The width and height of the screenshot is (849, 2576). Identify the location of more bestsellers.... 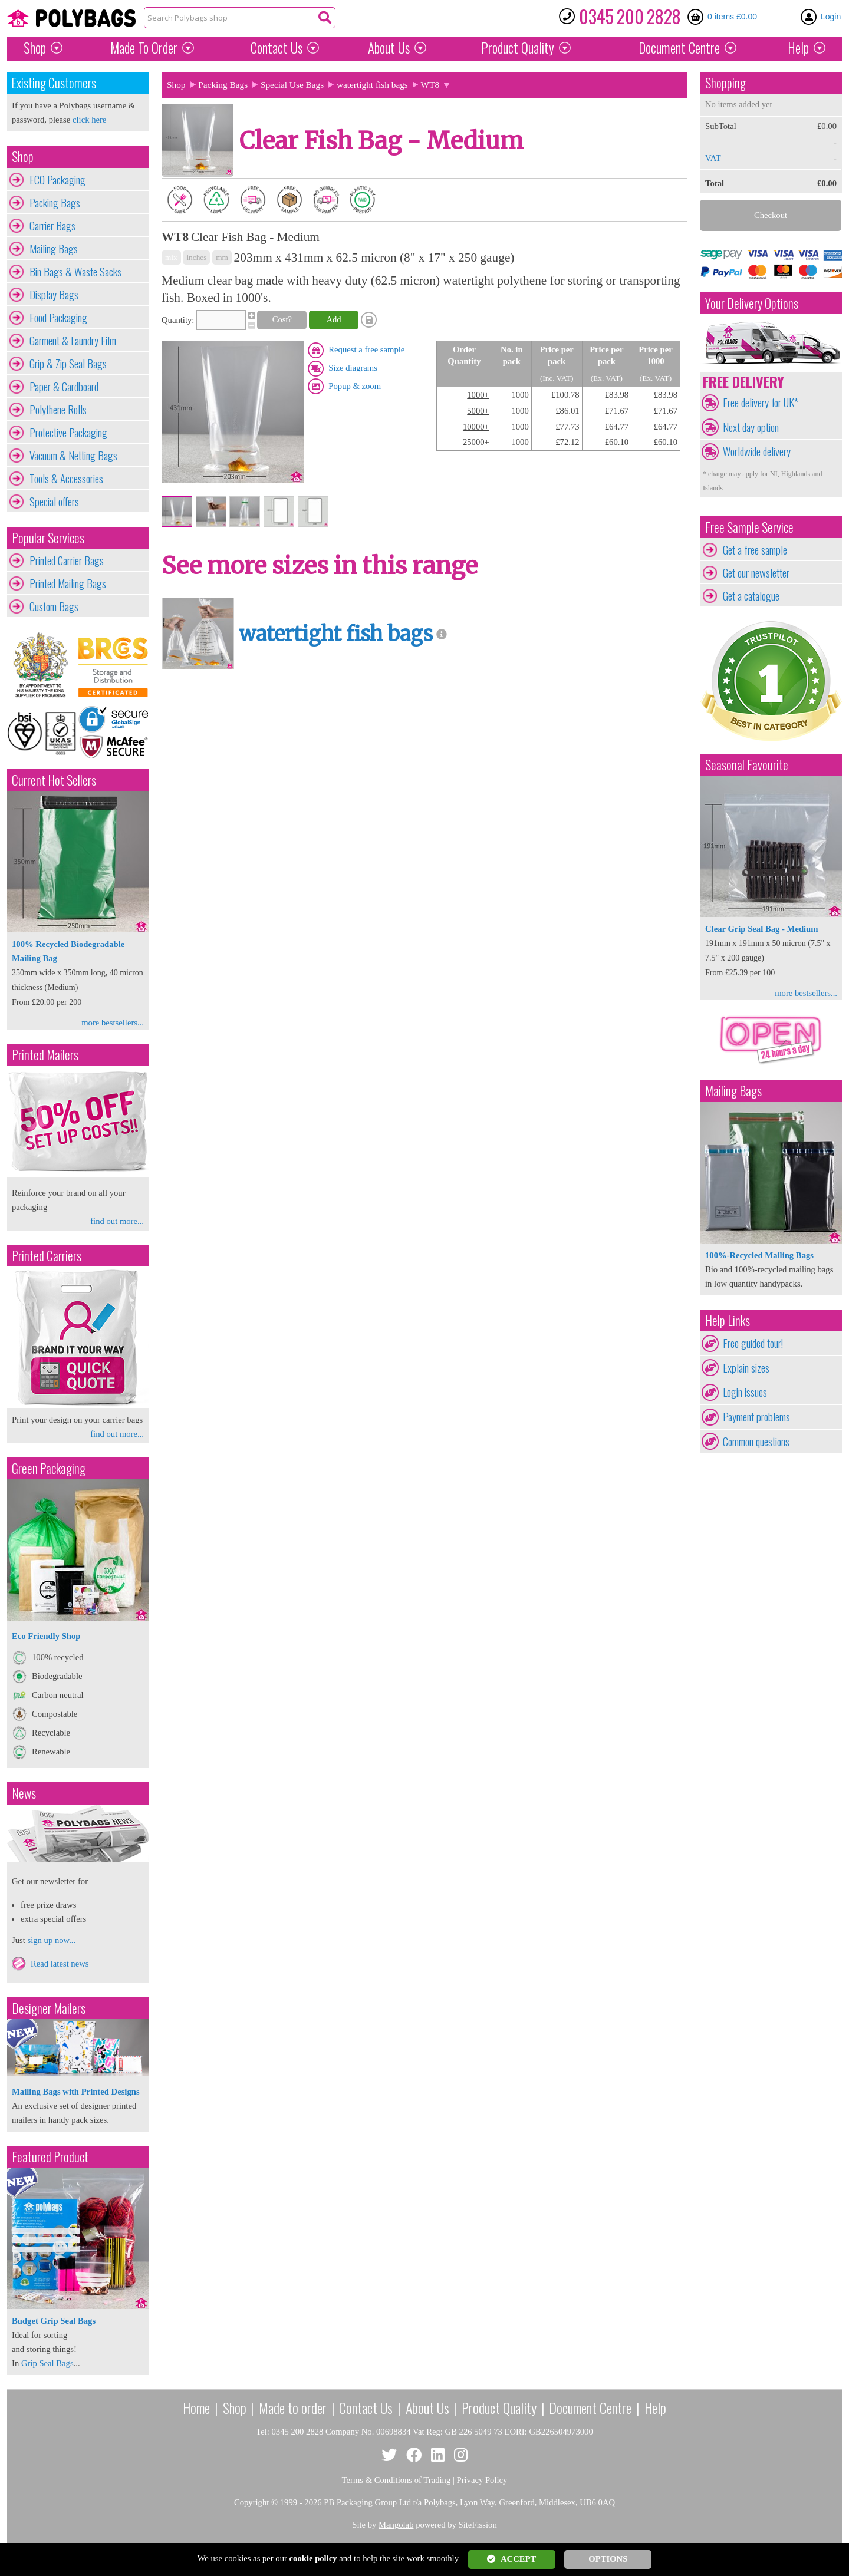
(112, 1022).